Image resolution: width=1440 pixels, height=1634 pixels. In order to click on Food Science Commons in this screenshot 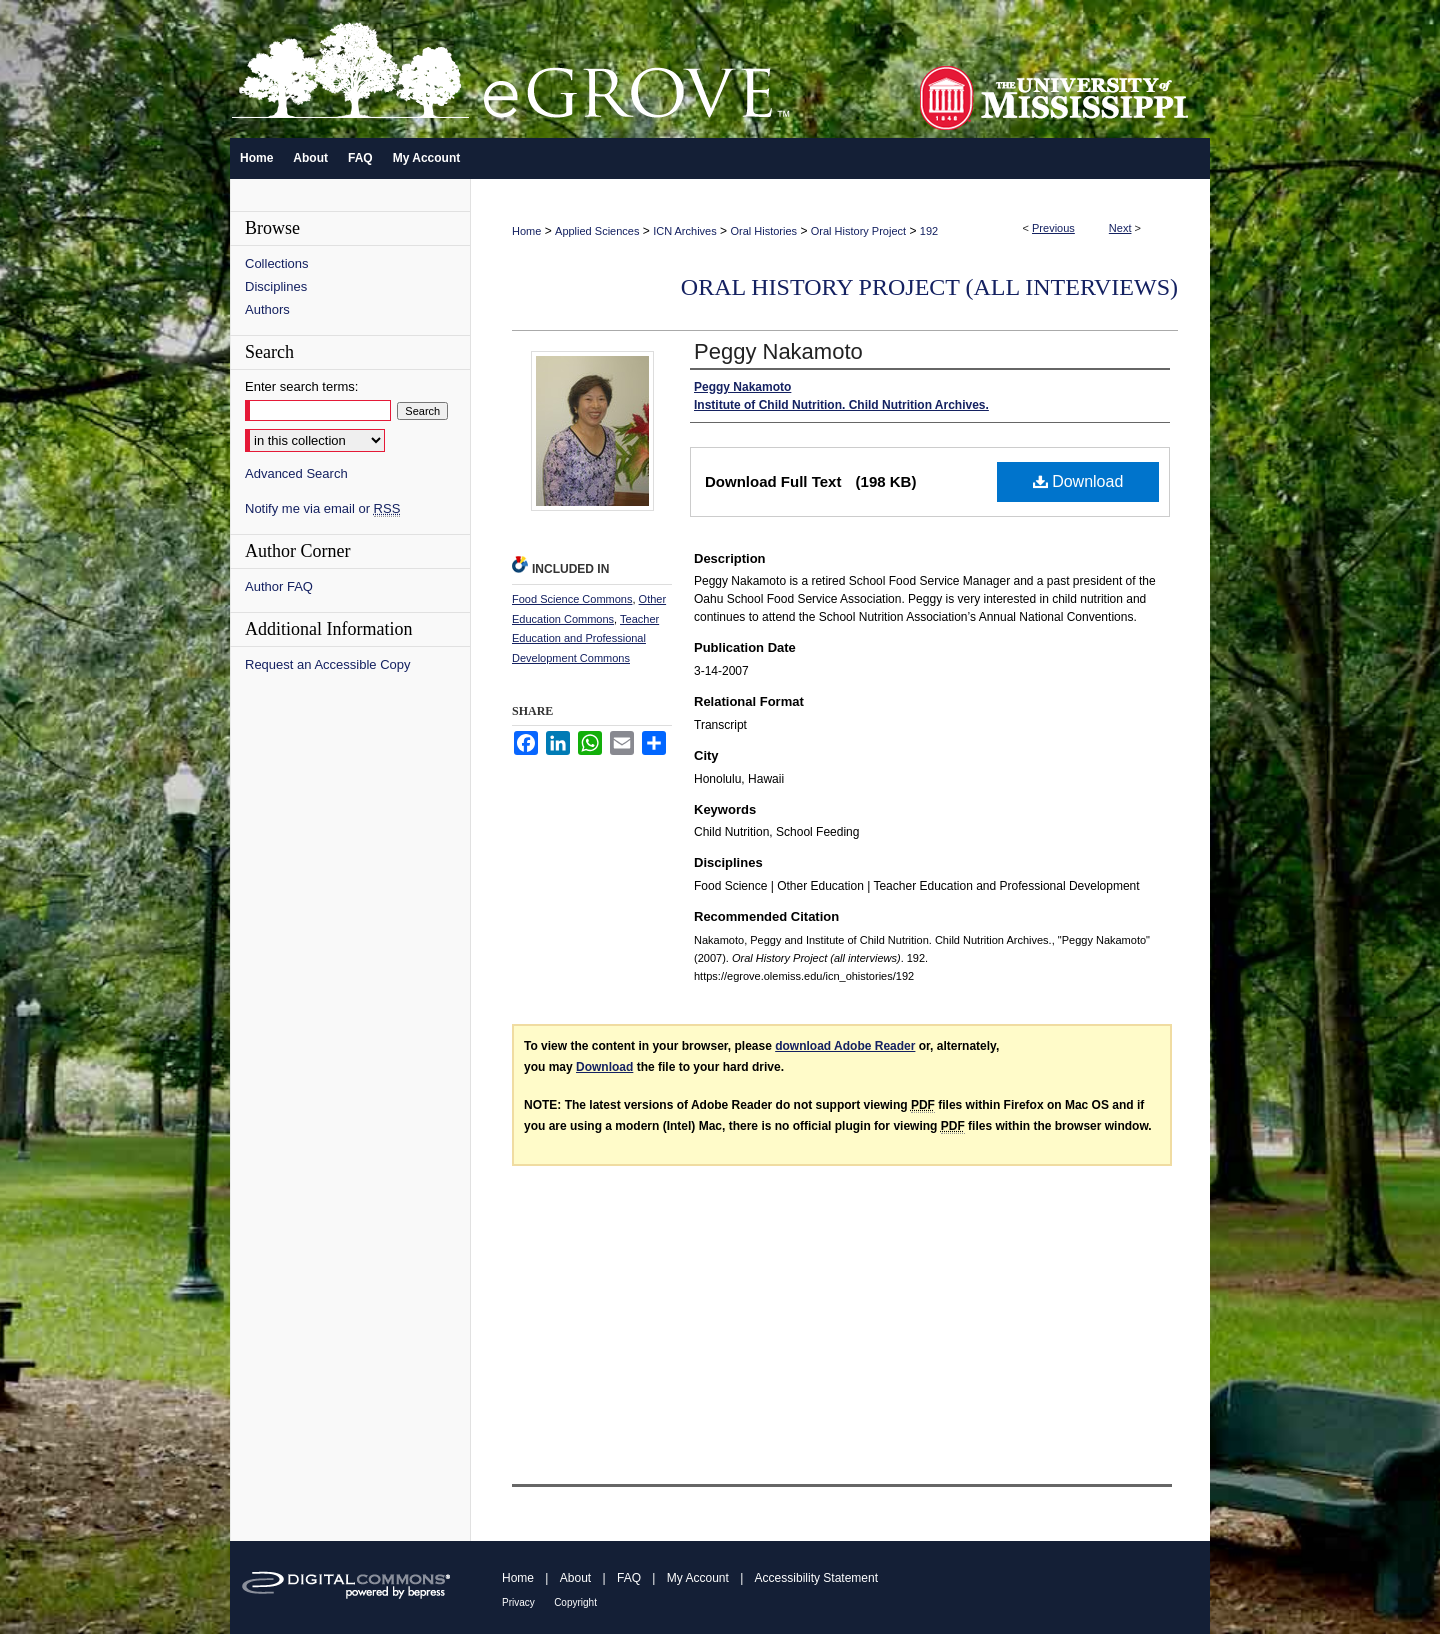, I will do `click(572, 599)`.